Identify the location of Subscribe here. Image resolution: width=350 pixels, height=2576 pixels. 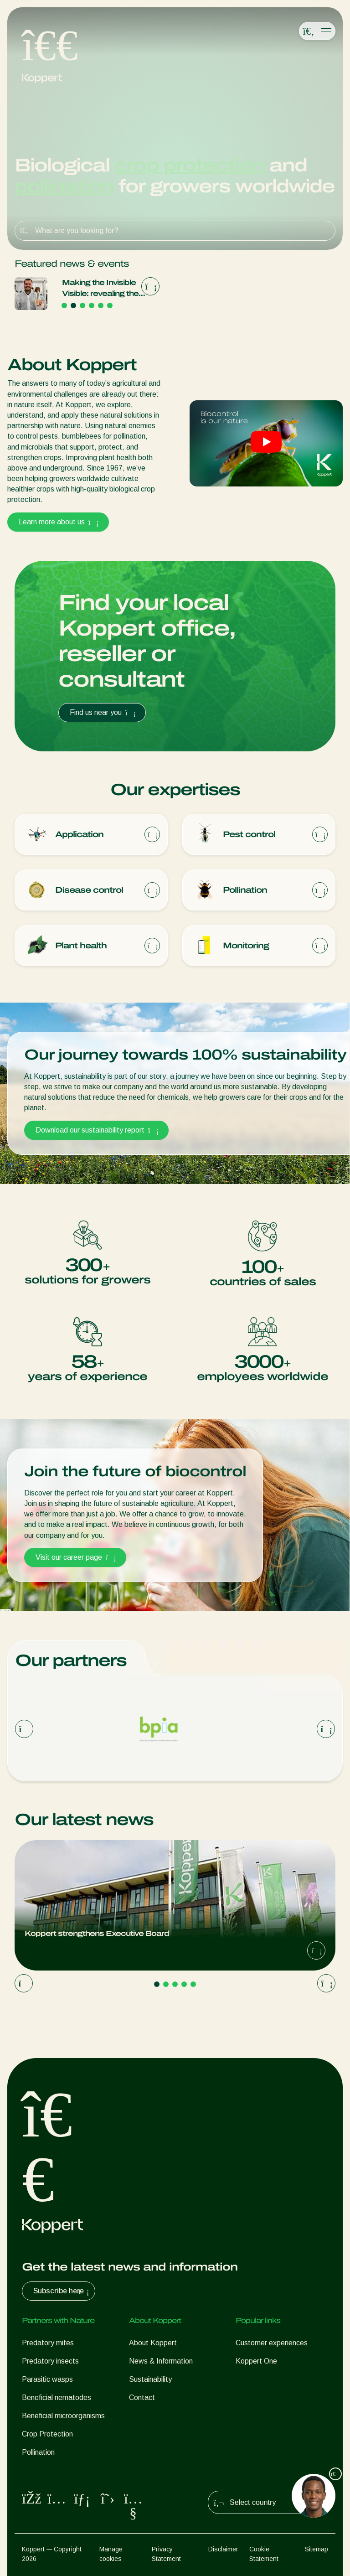
(62, 2291).